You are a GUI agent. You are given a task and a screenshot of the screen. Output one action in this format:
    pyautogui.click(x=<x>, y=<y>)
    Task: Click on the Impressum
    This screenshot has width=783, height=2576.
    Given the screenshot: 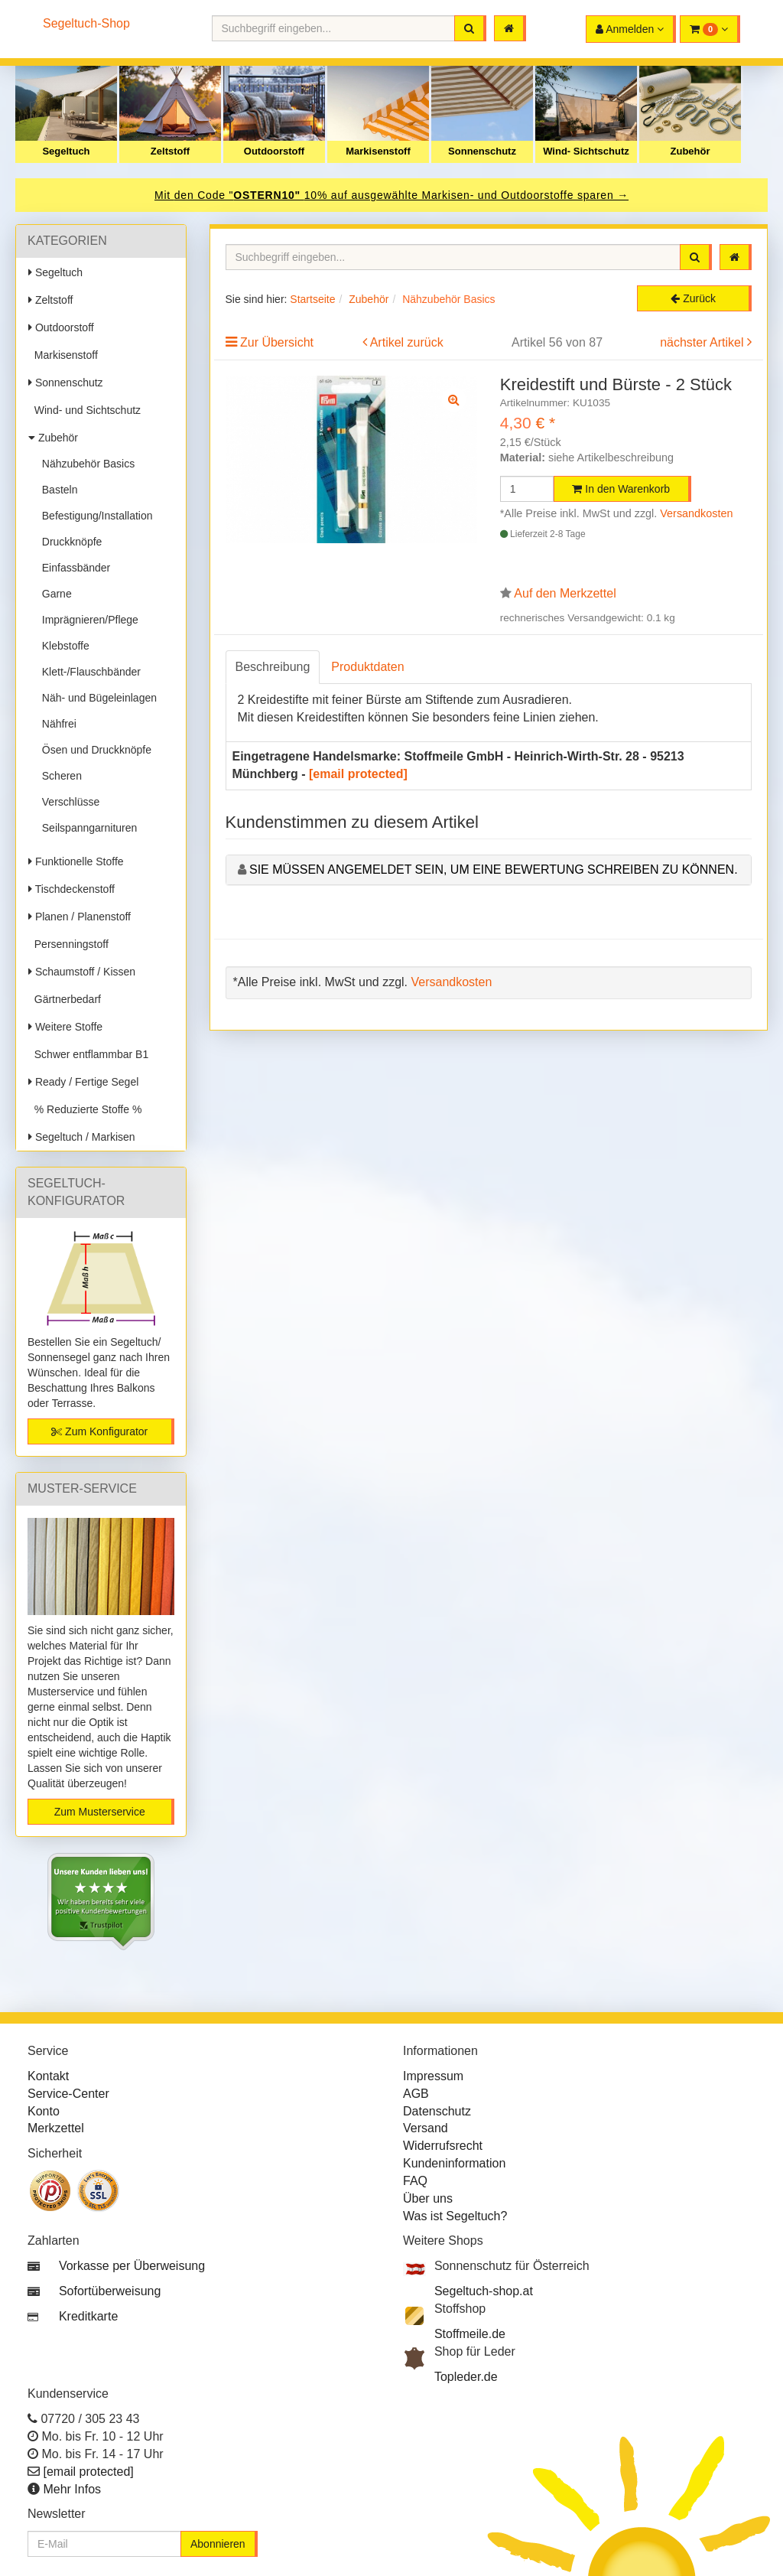 What is the action you would take?
    pyautogui.click(x=433, y=2076)
    